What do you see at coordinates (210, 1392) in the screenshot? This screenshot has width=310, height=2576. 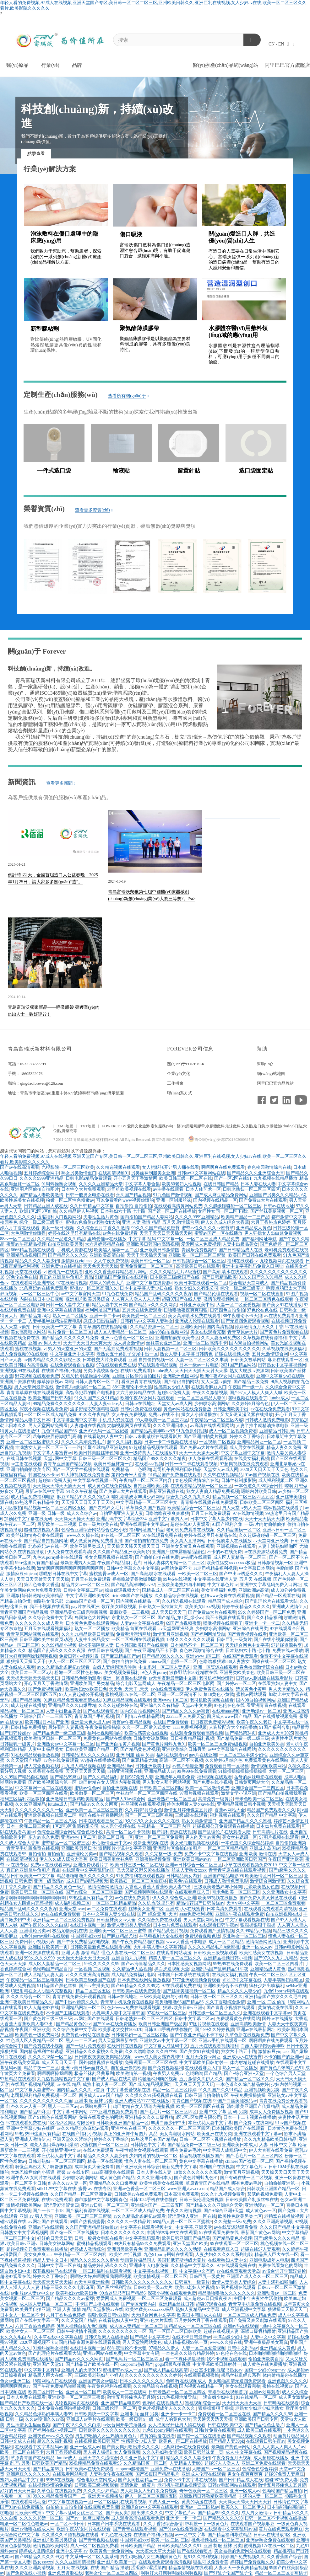 I see `午夜久久激情视频` at bounding box center [210, 1392].